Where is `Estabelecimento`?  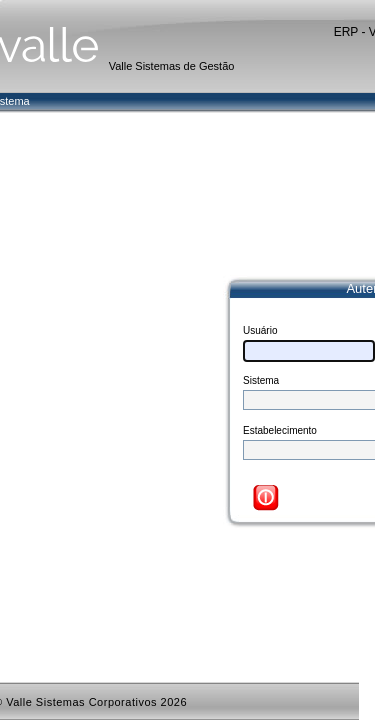
Estabelecimento is located at coordinates (280, 430).